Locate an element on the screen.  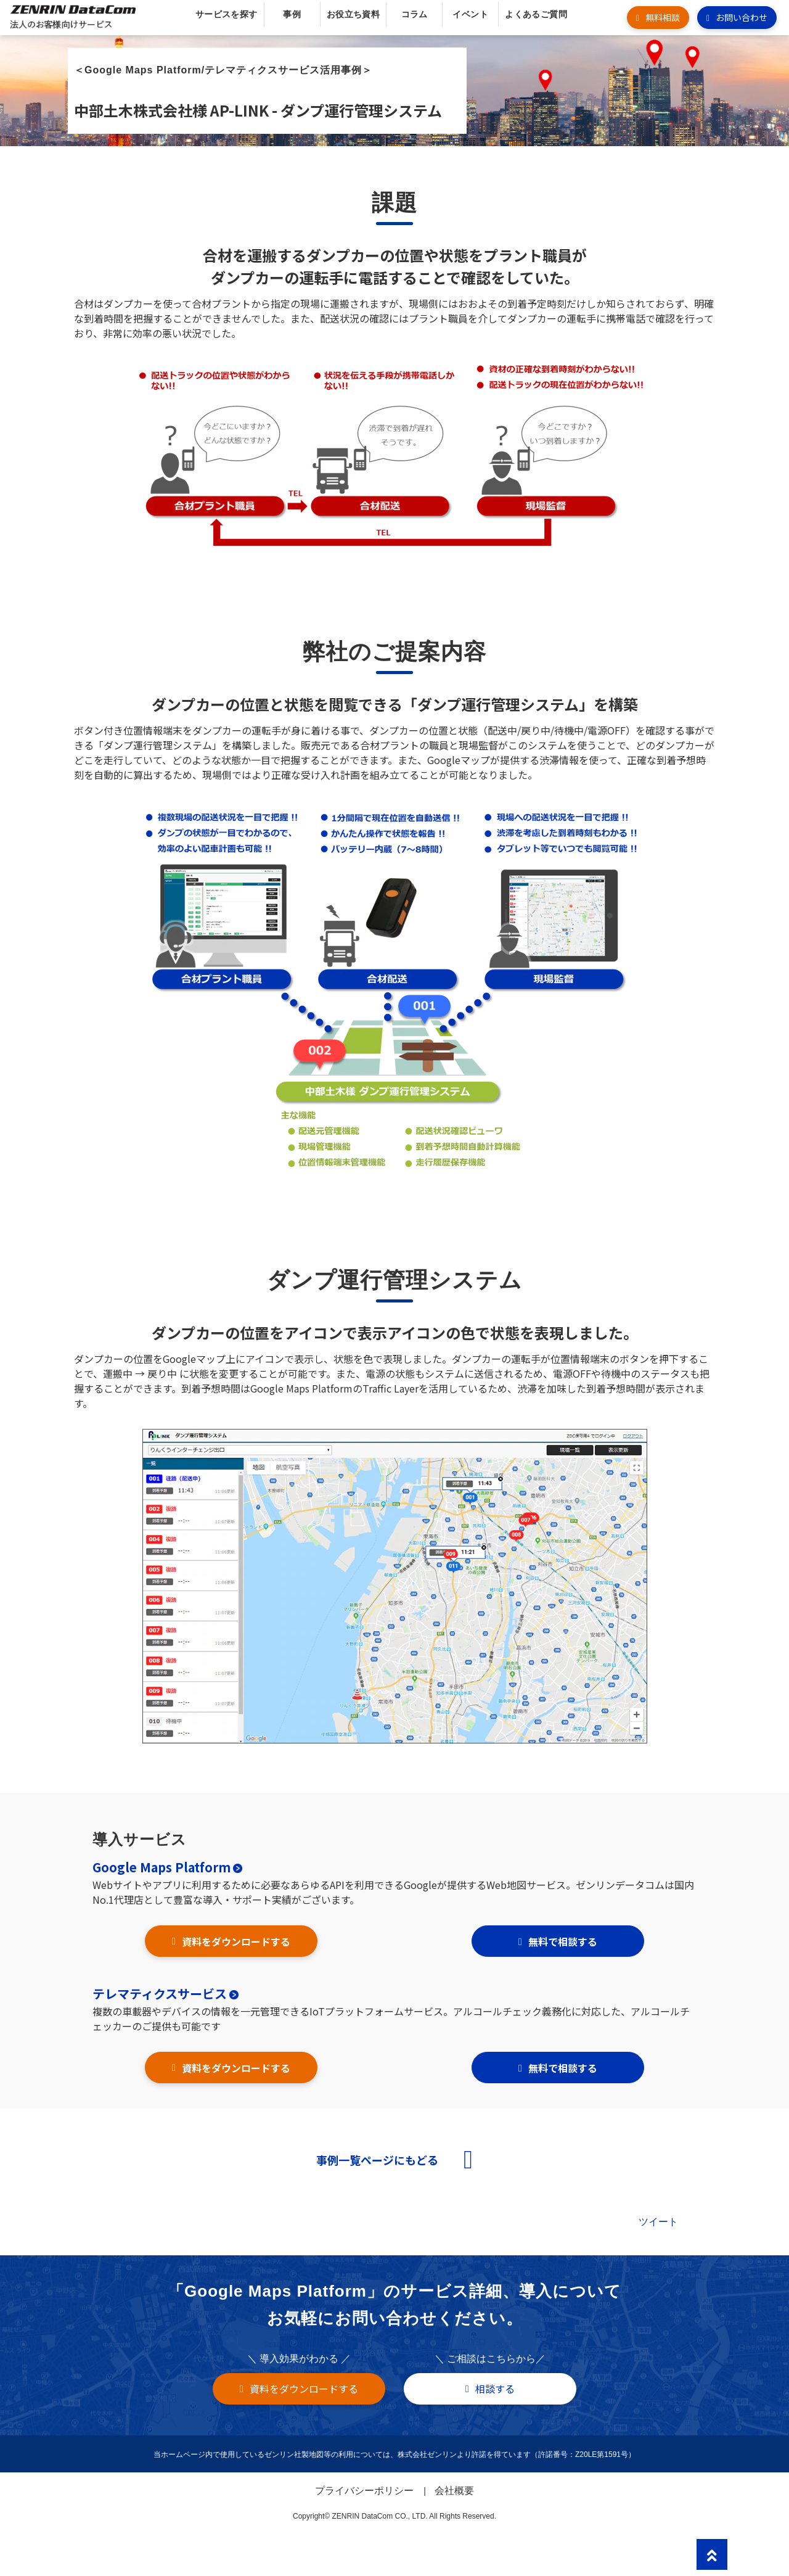
プライバシーポリシー is located at coordinates (364, 2490).